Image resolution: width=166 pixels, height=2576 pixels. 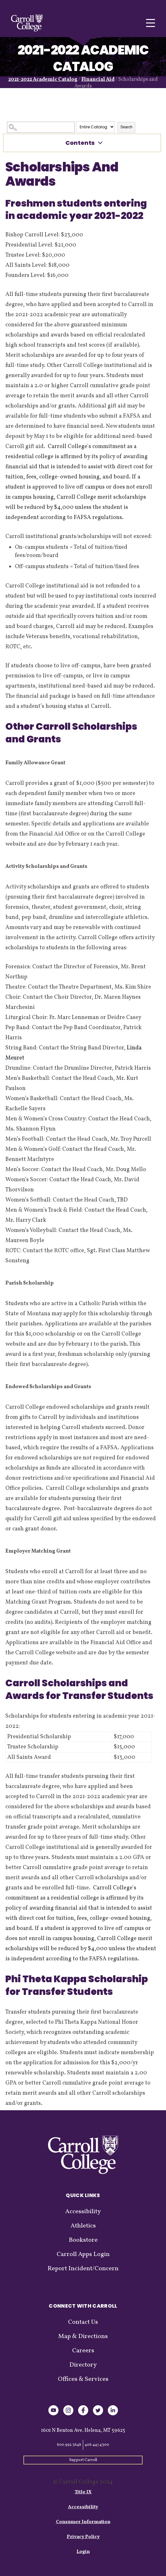 What do you see at coordinates (83, 2537) in the screenshot?
I see `Privacy Policy` at bounding box center [83, 2537].